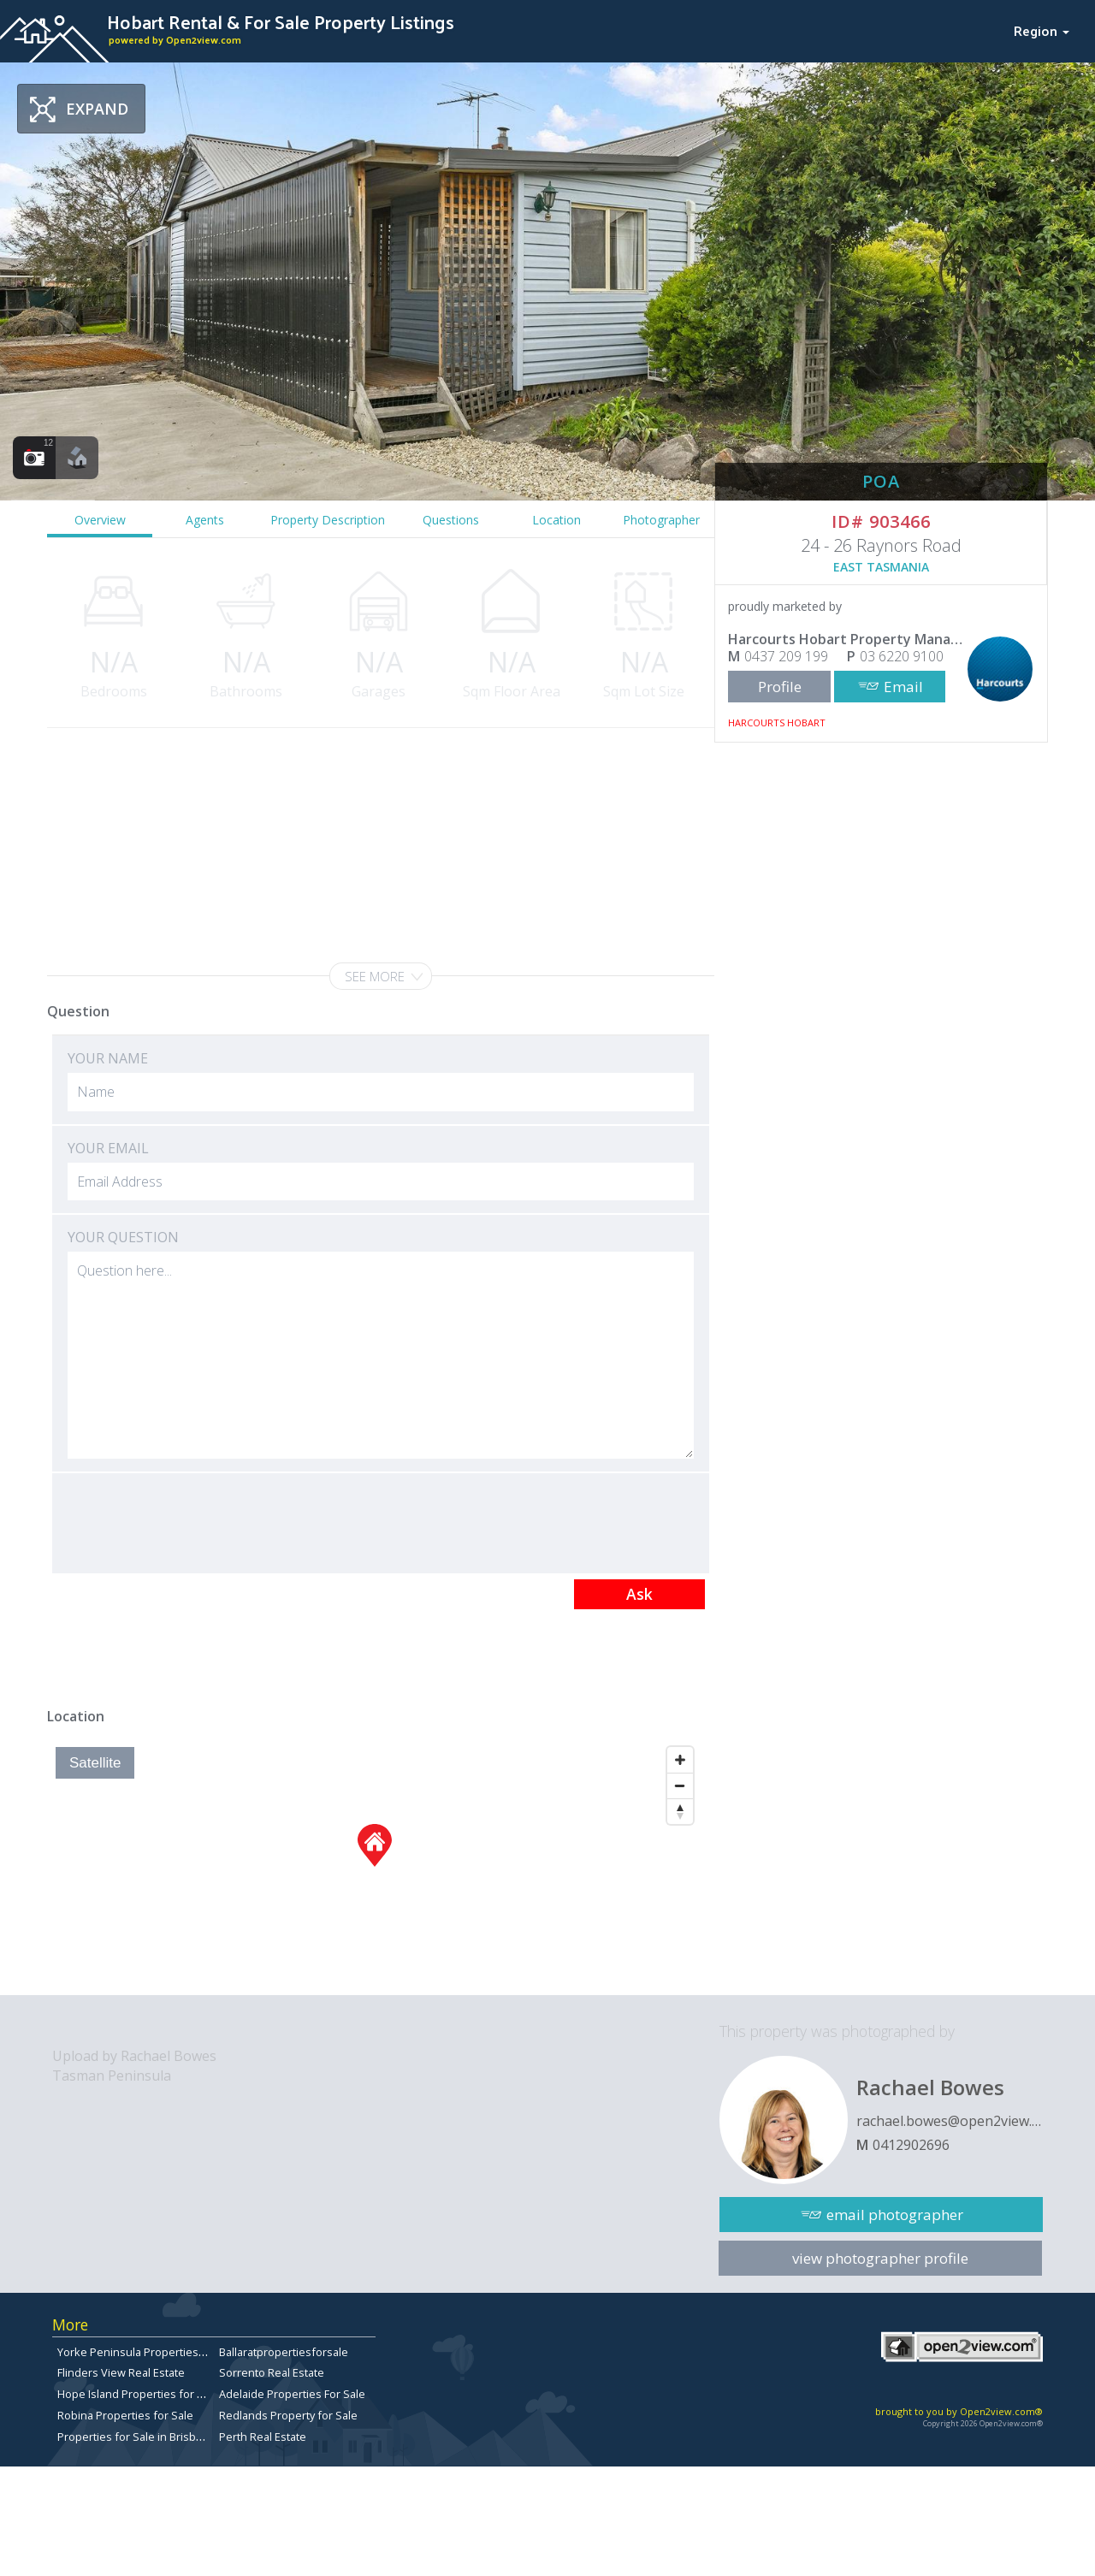  What do you see at coordinates (292, 2393) in the screenshot?
I see `Adelaide Properties For Sale` at bounding box center [292, 2393].